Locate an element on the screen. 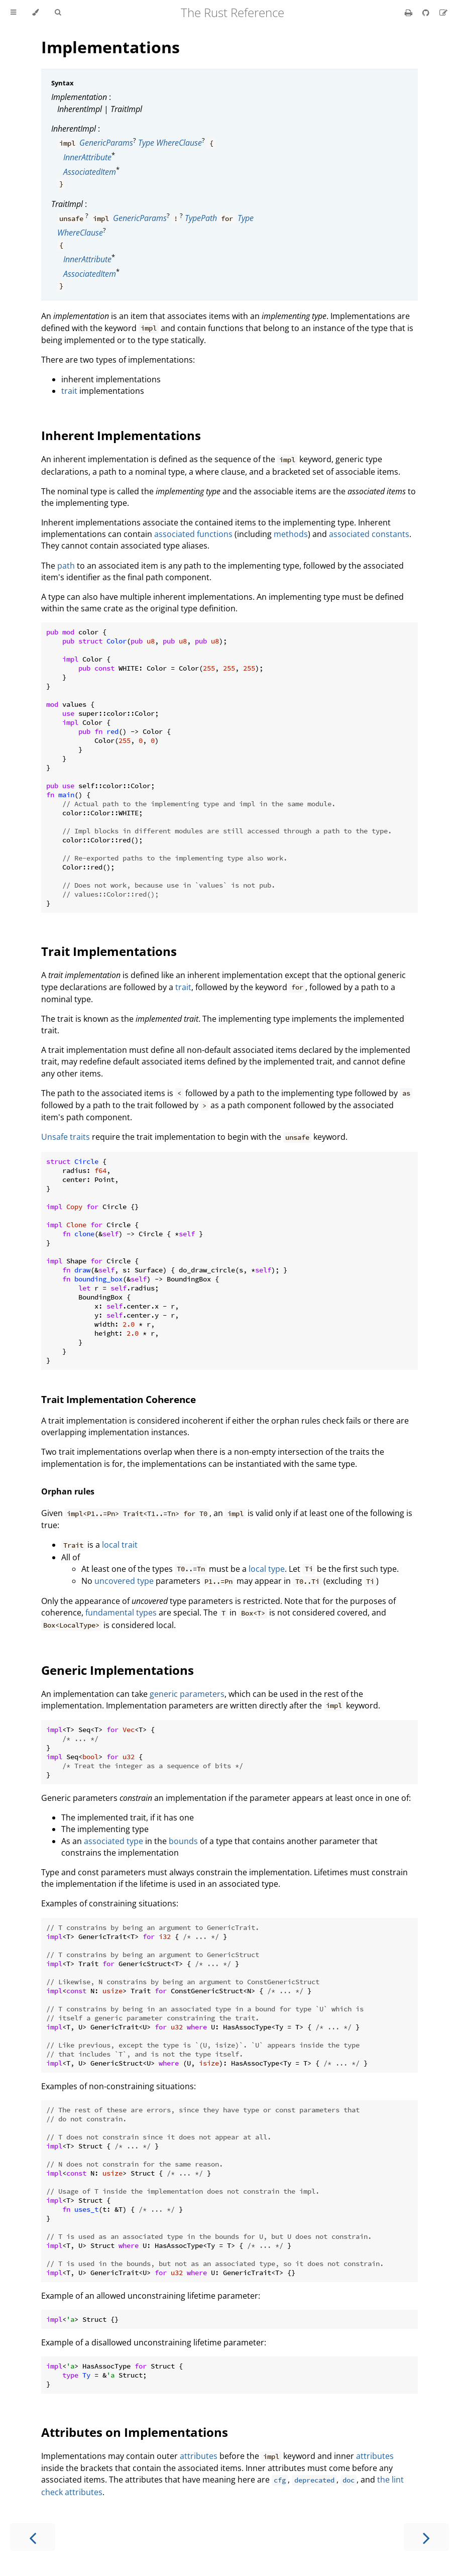 This screenshot has width=459, height=2576. local type is located at coordinates (267, 1568).